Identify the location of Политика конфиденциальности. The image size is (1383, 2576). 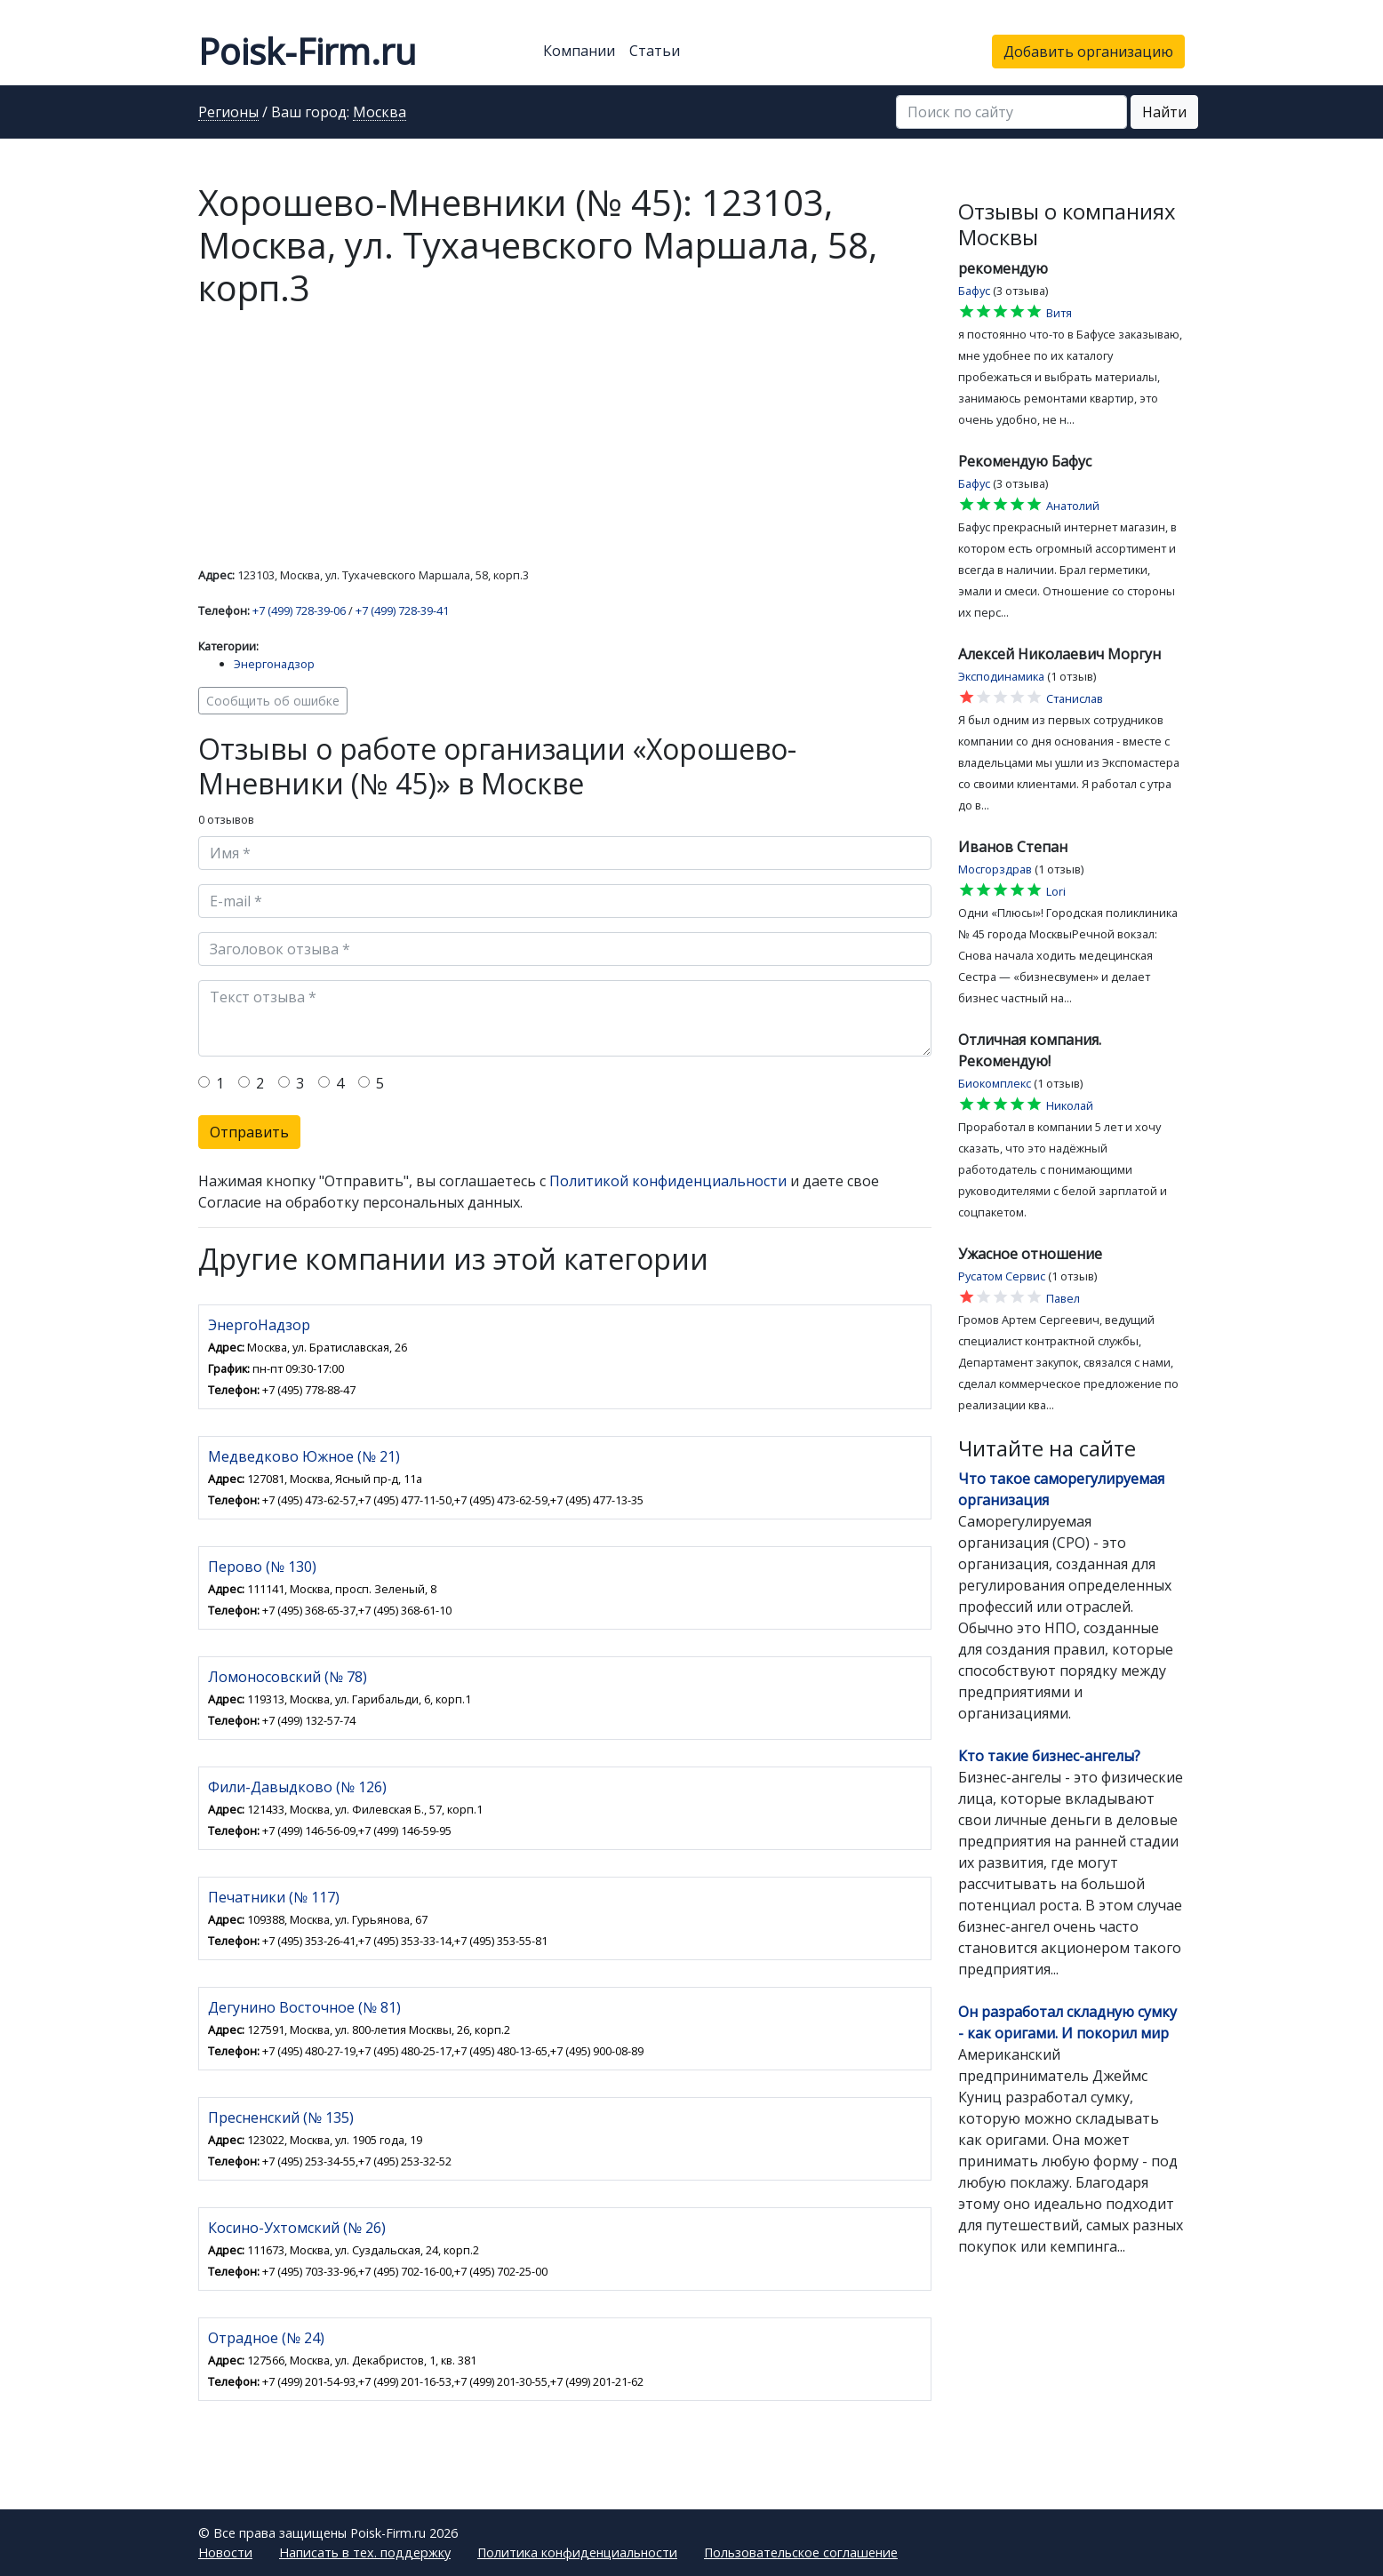
(577, 2552).